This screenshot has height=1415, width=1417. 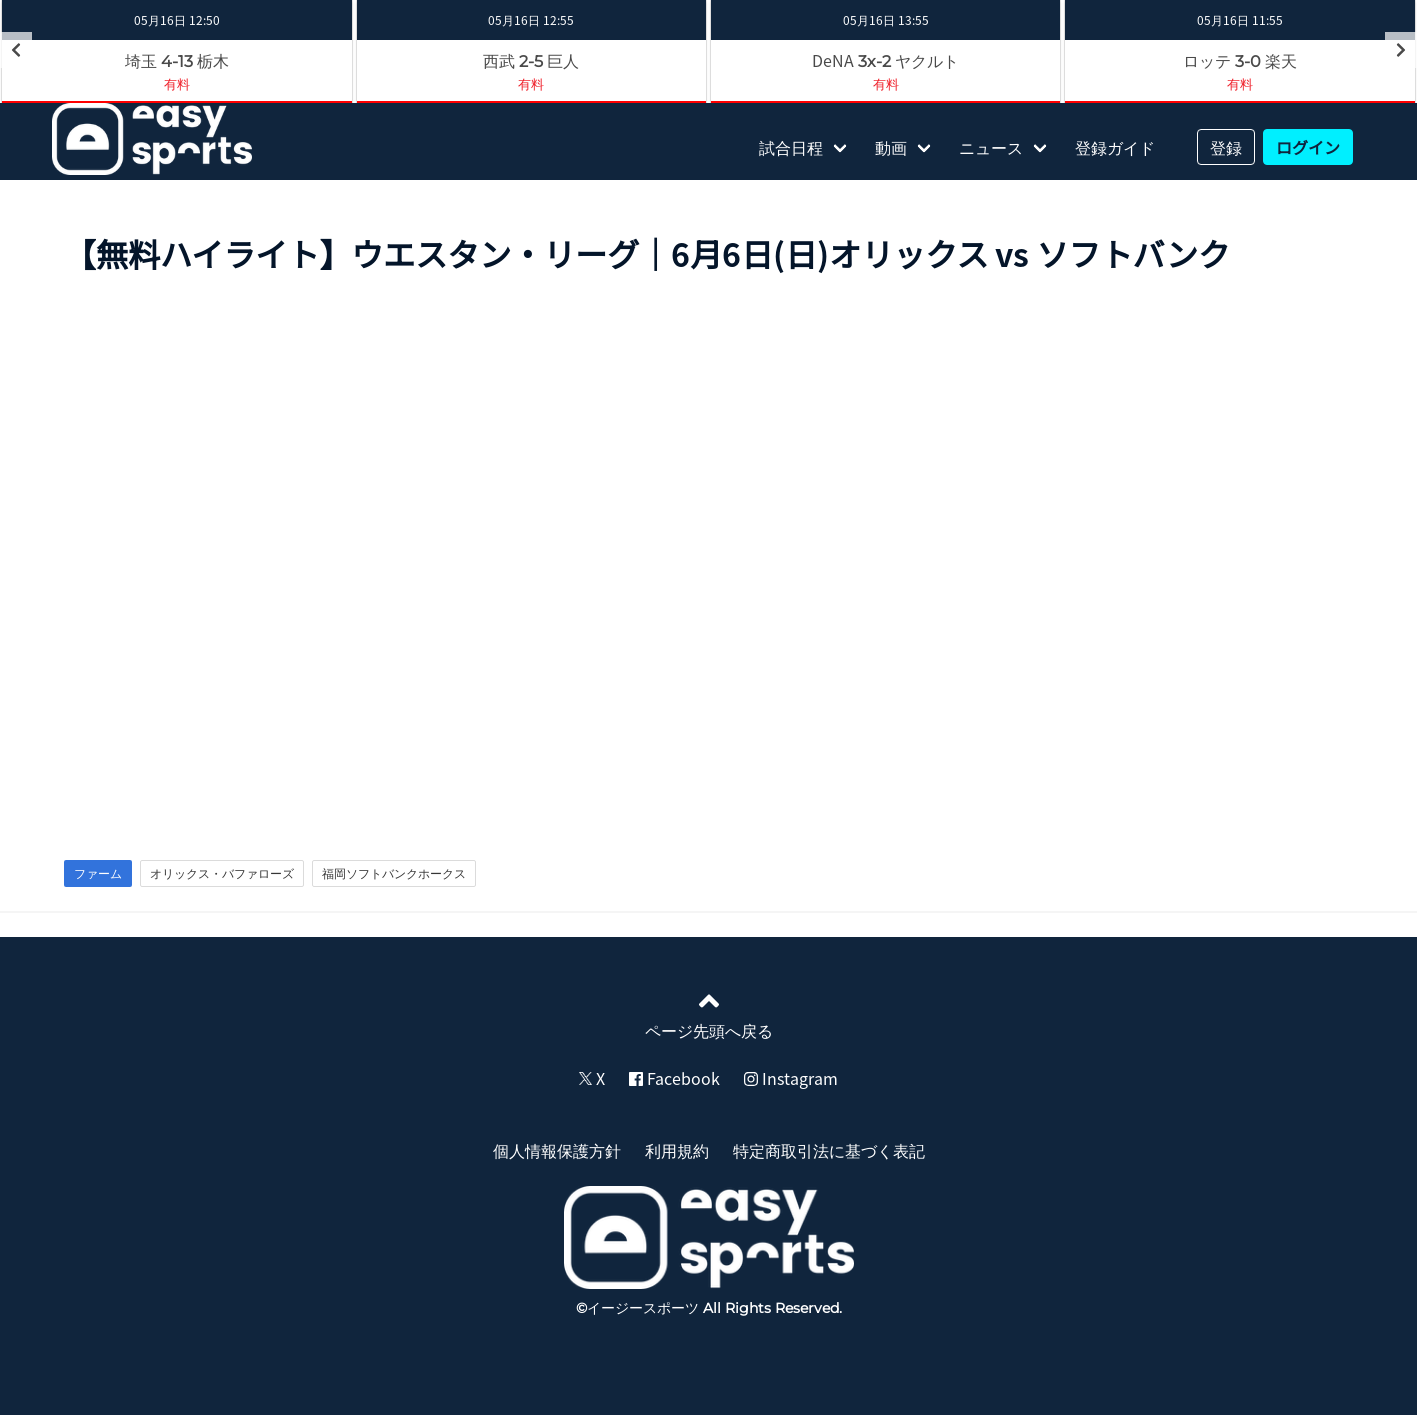 What do you see at coordinates (98, 873) in the screenshot?
I see `ファーム` at bounding box center [98, 873].